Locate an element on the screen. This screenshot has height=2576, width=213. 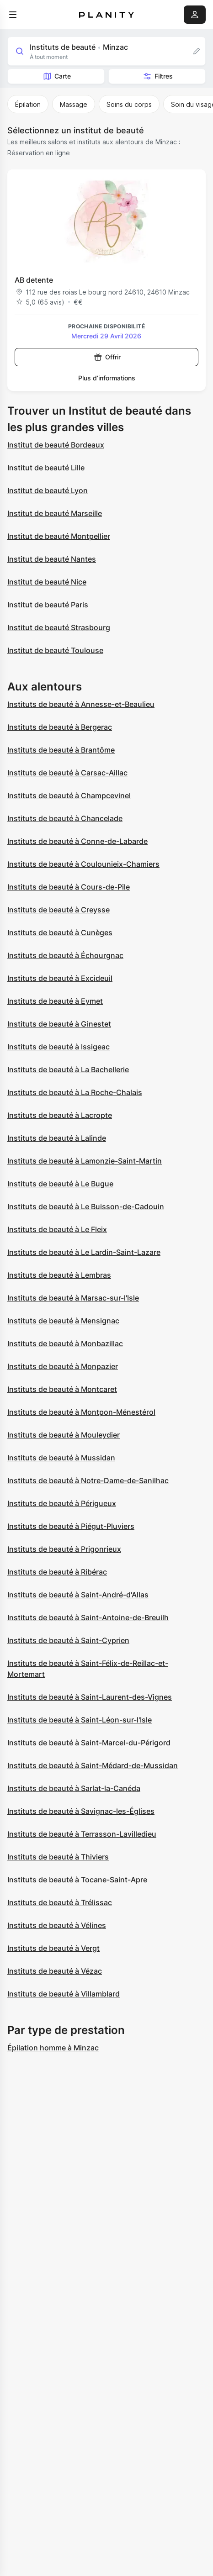
Instituts de beauté à Saint-André-d'Allas is located at coordinates (78, 1594).